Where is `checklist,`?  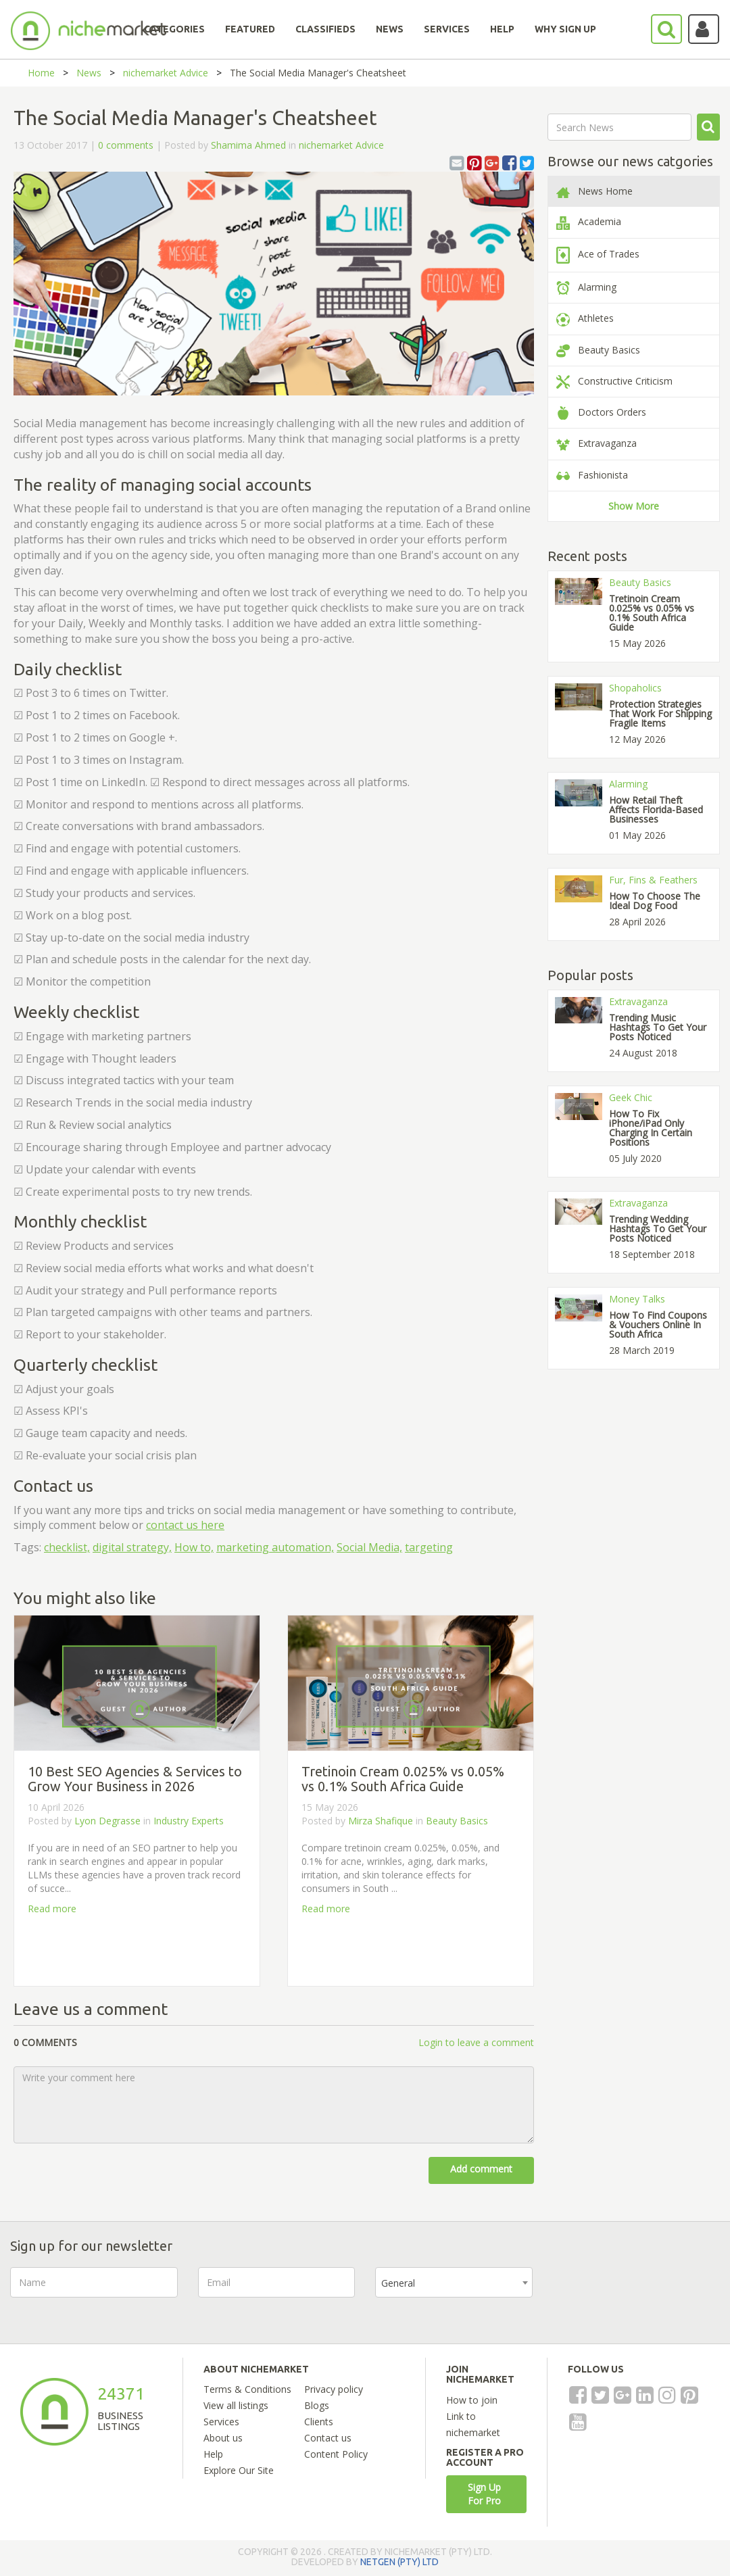
checklist, is located at coordinates (67, 1547).